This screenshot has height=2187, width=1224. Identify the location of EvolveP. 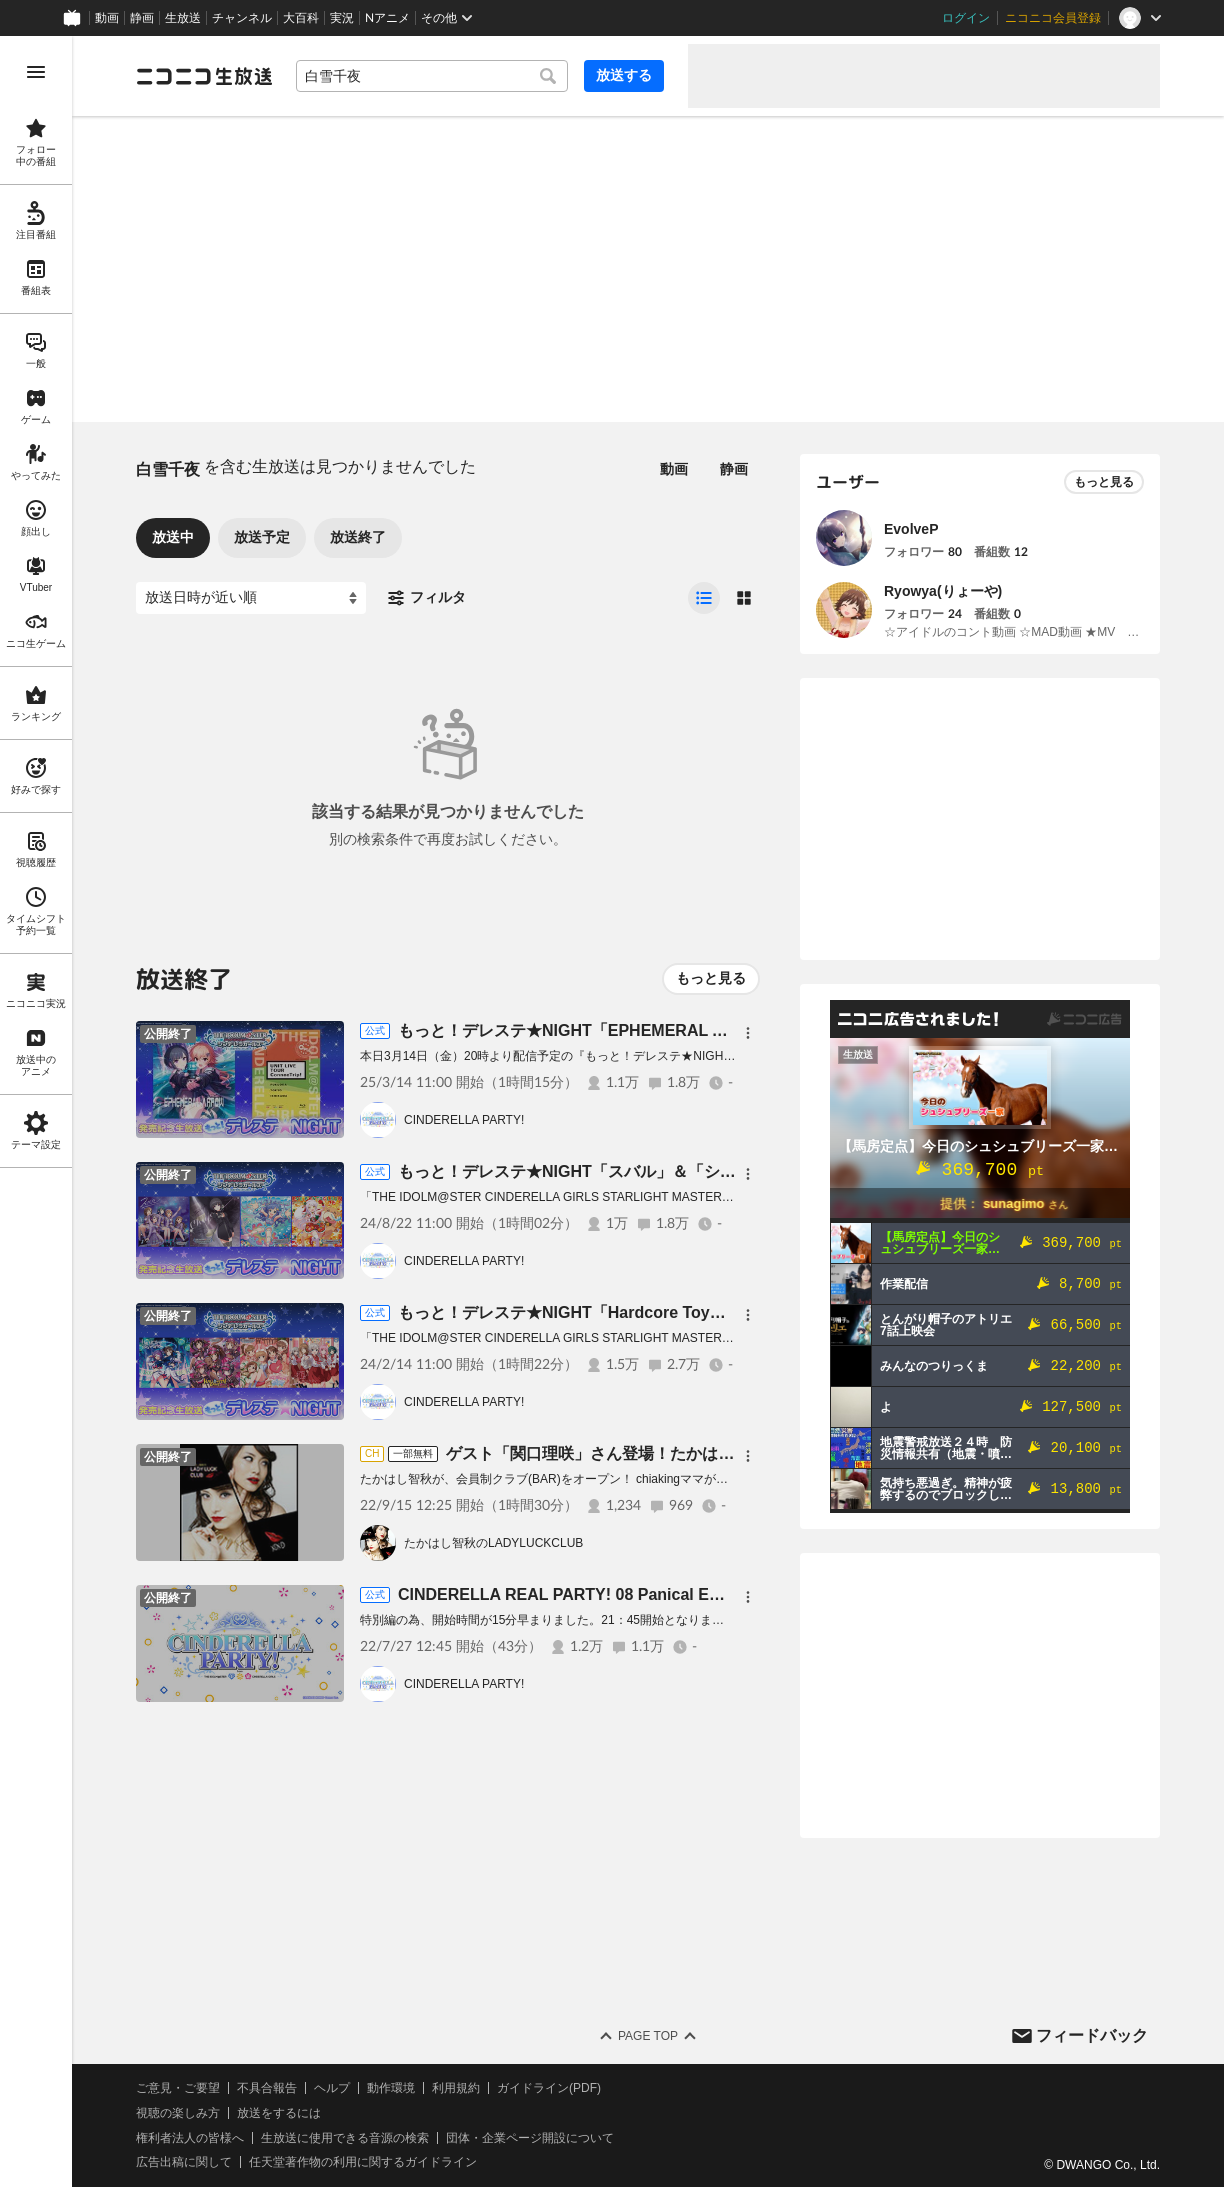
(911, 529).